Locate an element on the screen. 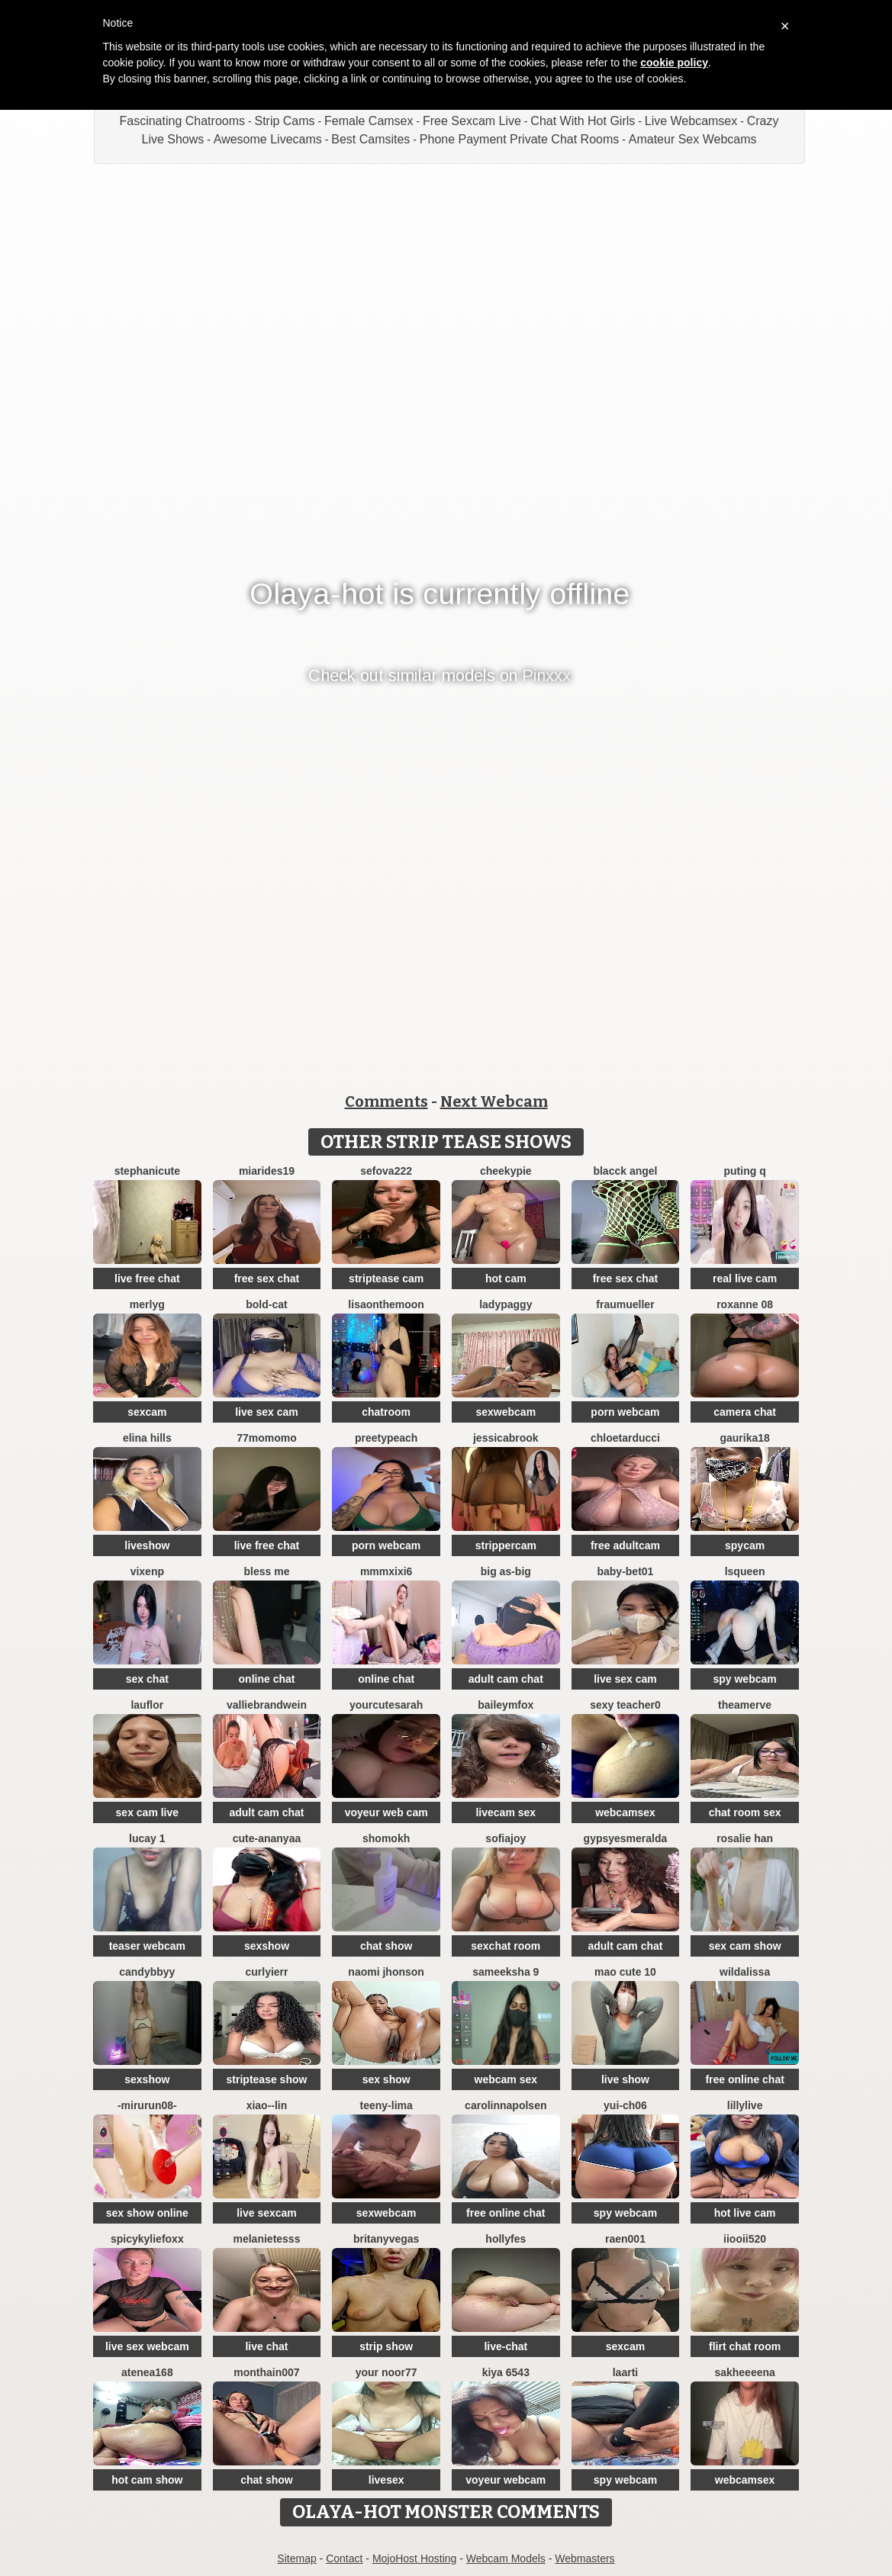  webcam sex is located at coordinates (506, 2079).